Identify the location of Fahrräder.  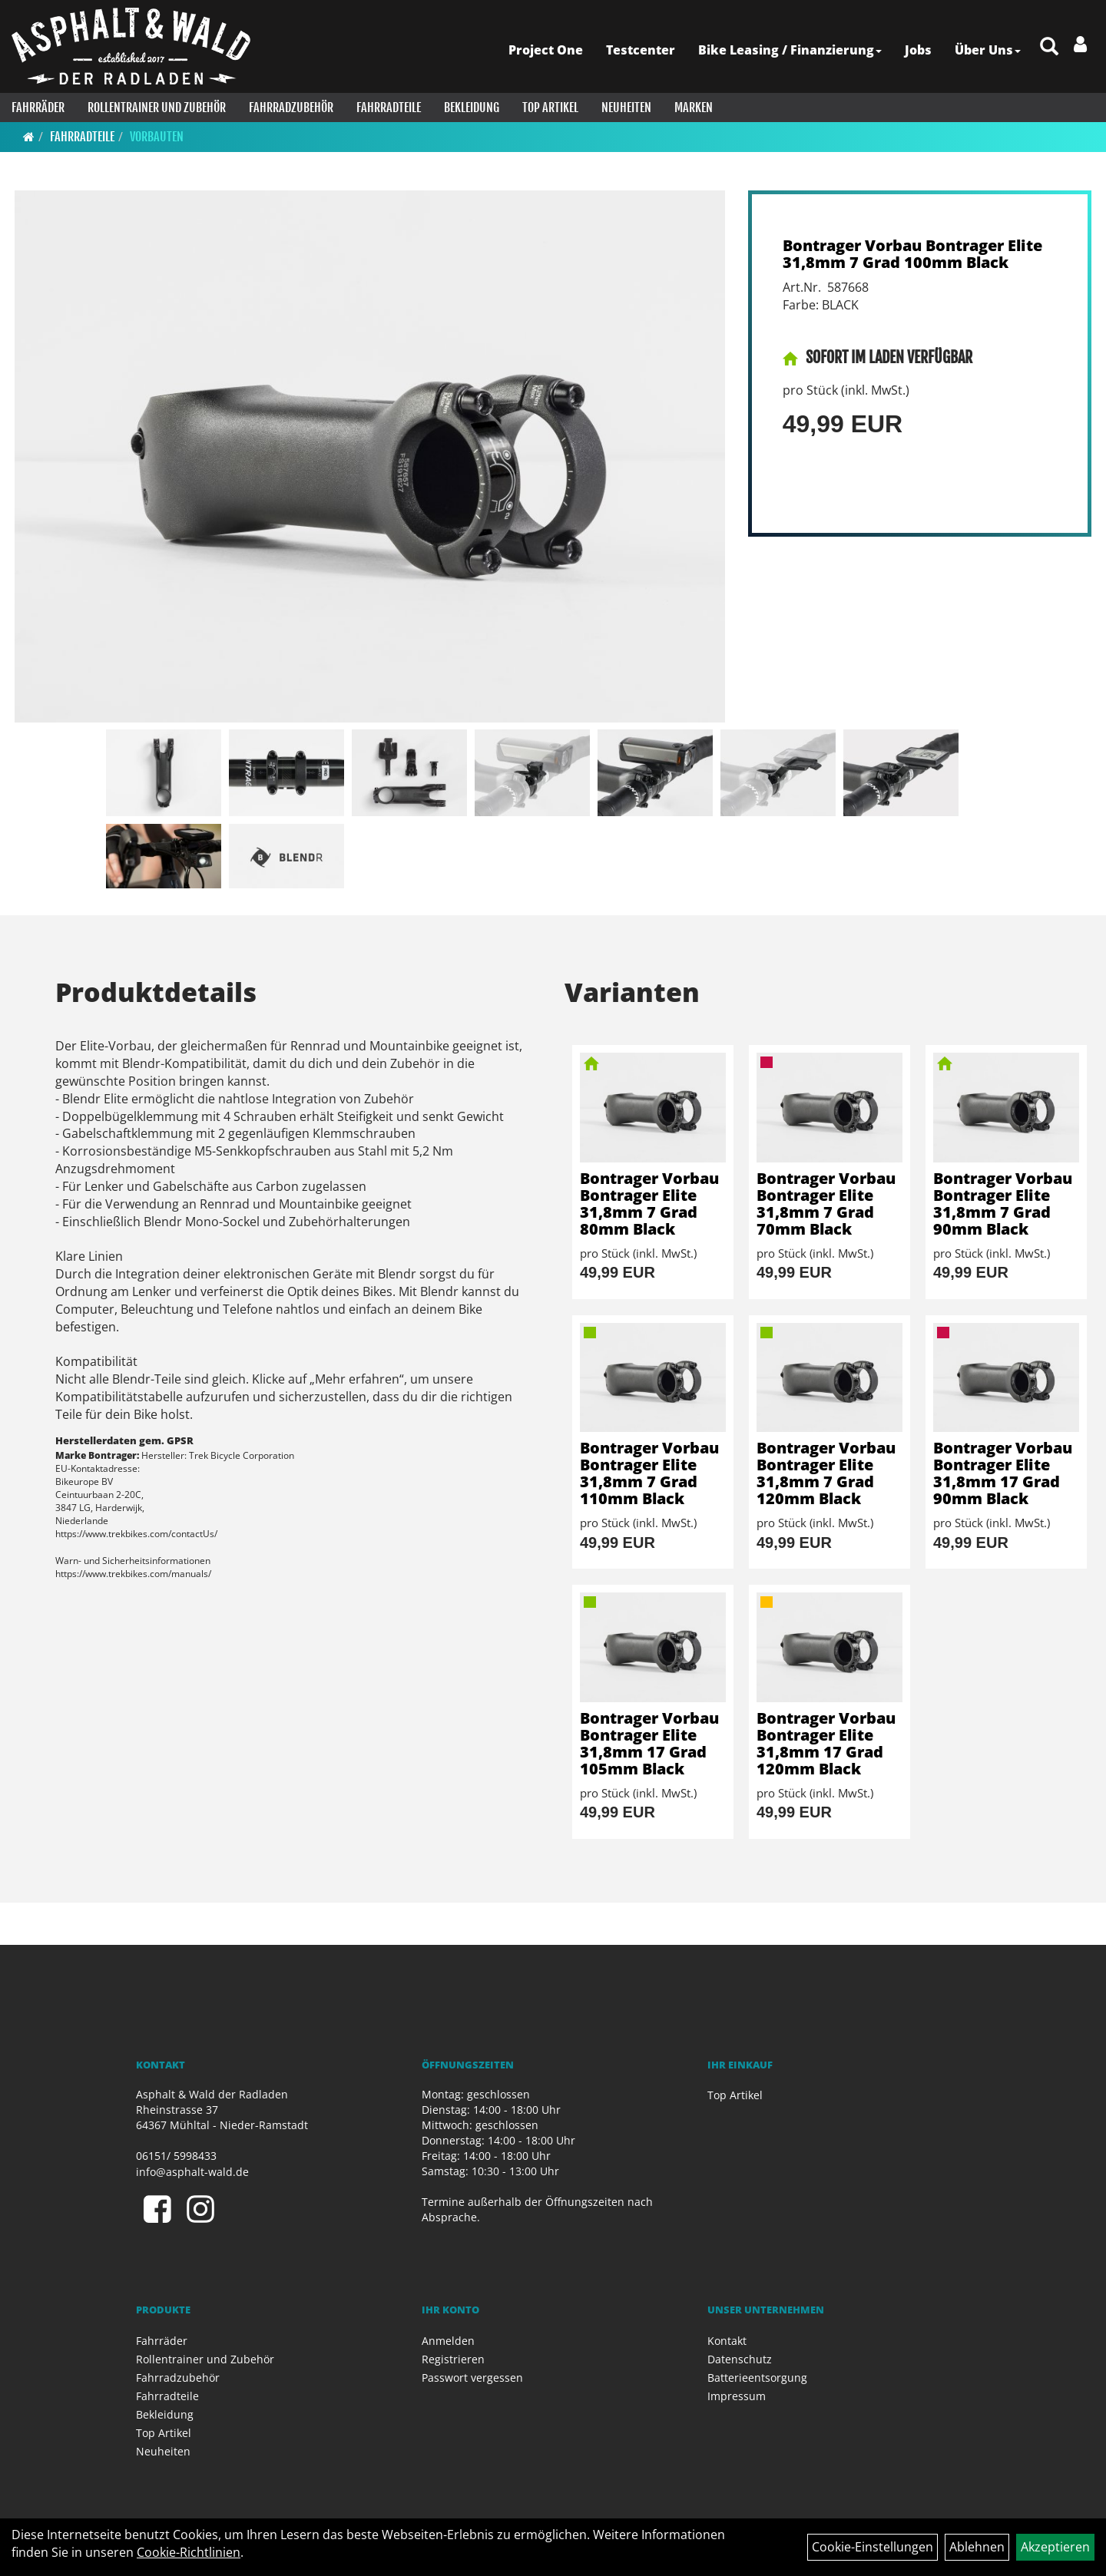
(38, 107).